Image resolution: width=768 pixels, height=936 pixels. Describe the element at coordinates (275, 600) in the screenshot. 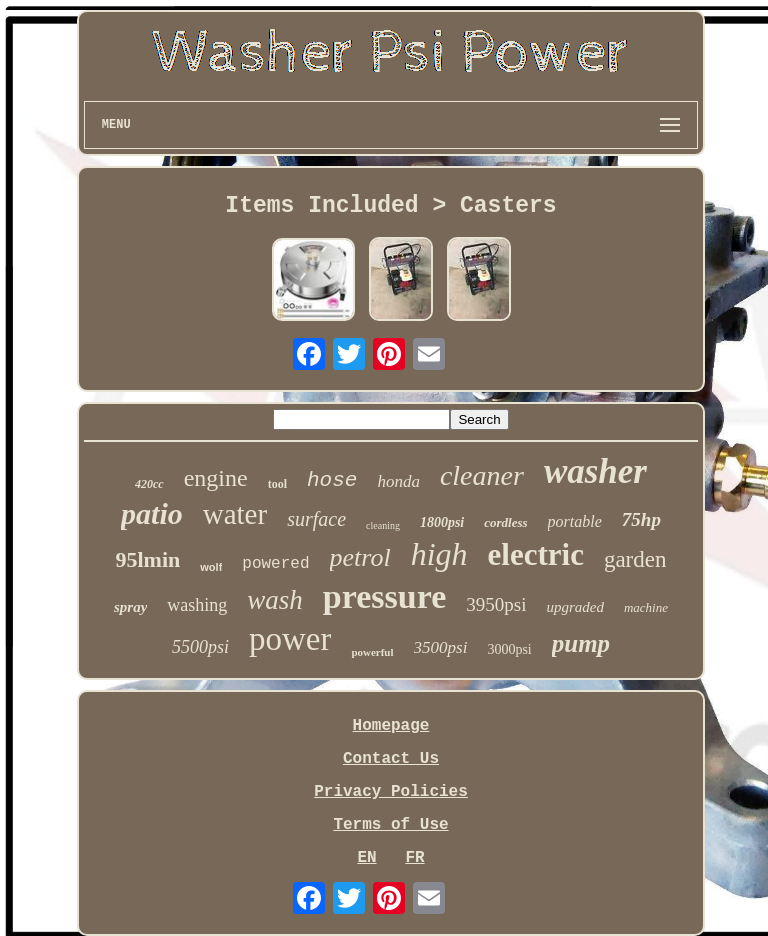

I see `wash` at that location.